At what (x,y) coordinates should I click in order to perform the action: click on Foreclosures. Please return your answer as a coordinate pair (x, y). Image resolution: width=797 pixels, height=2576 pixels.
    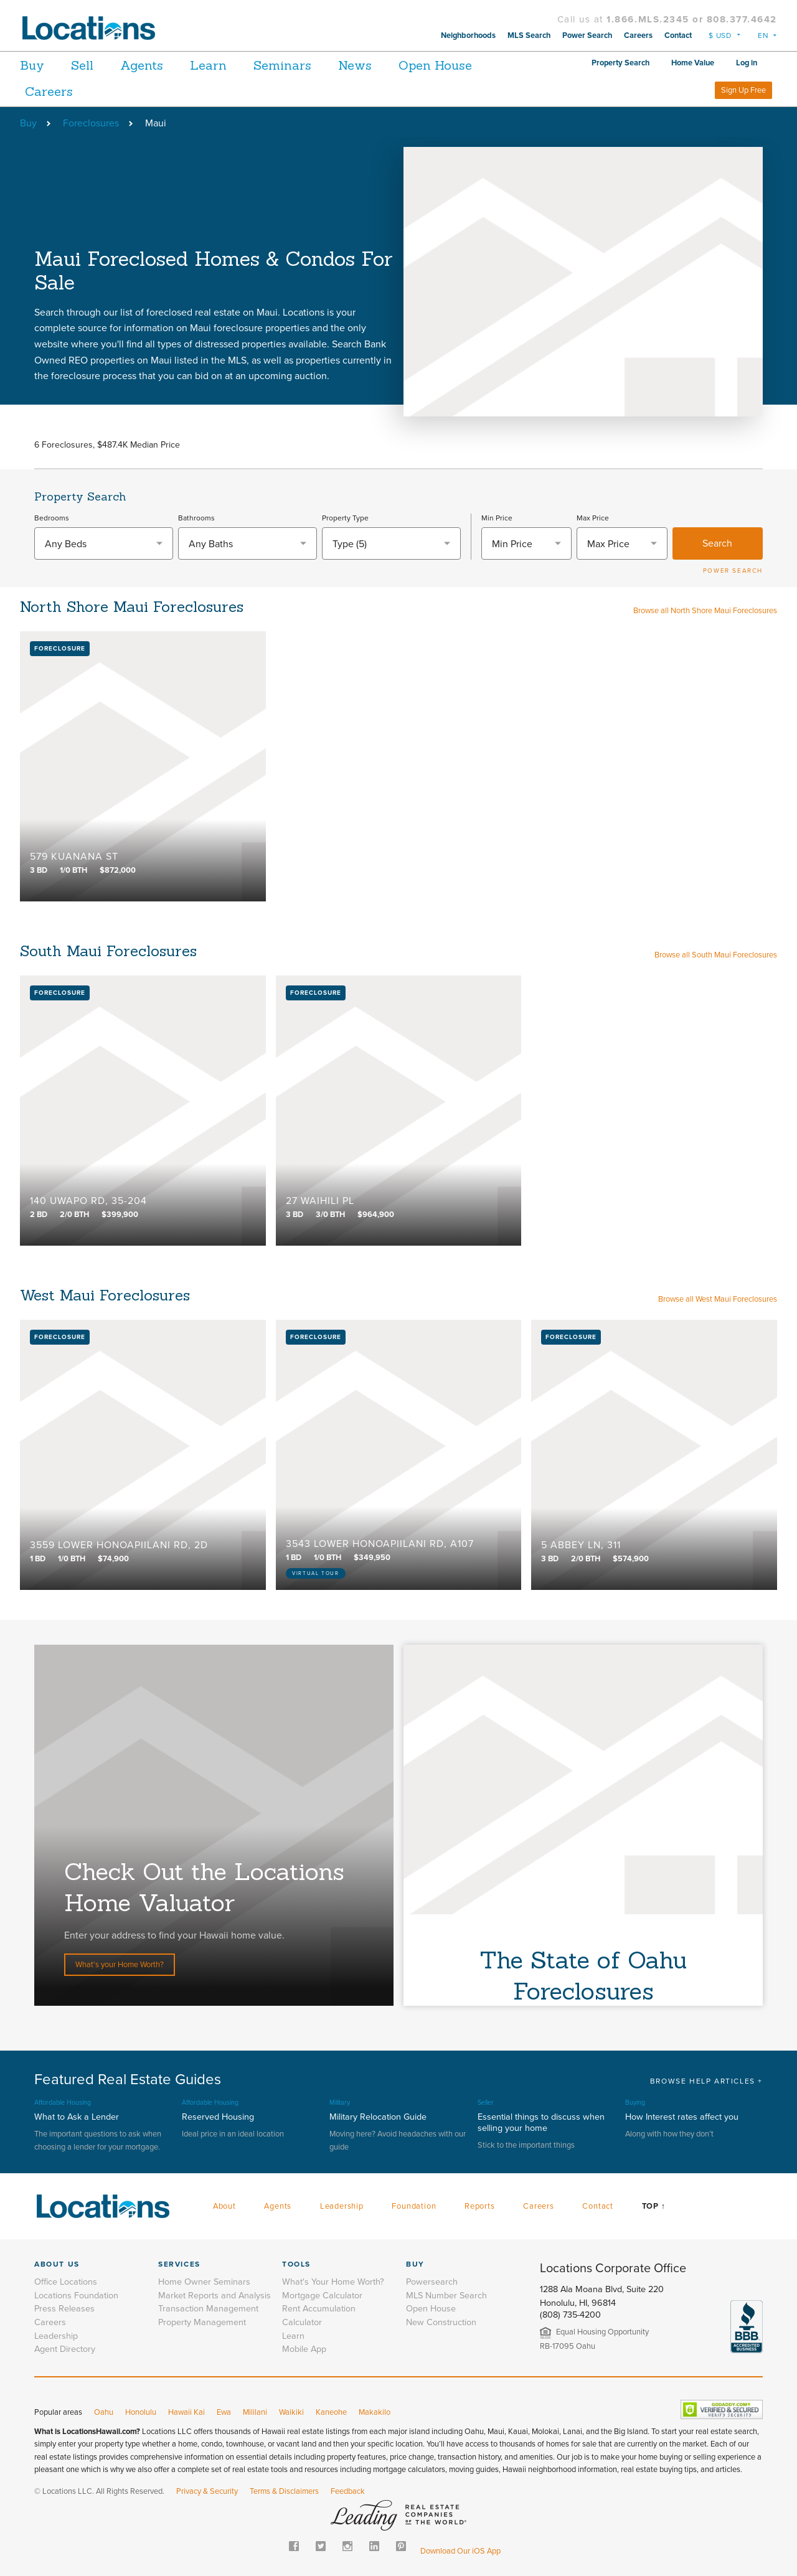
    Looking at the image, I should click on (91, 123).